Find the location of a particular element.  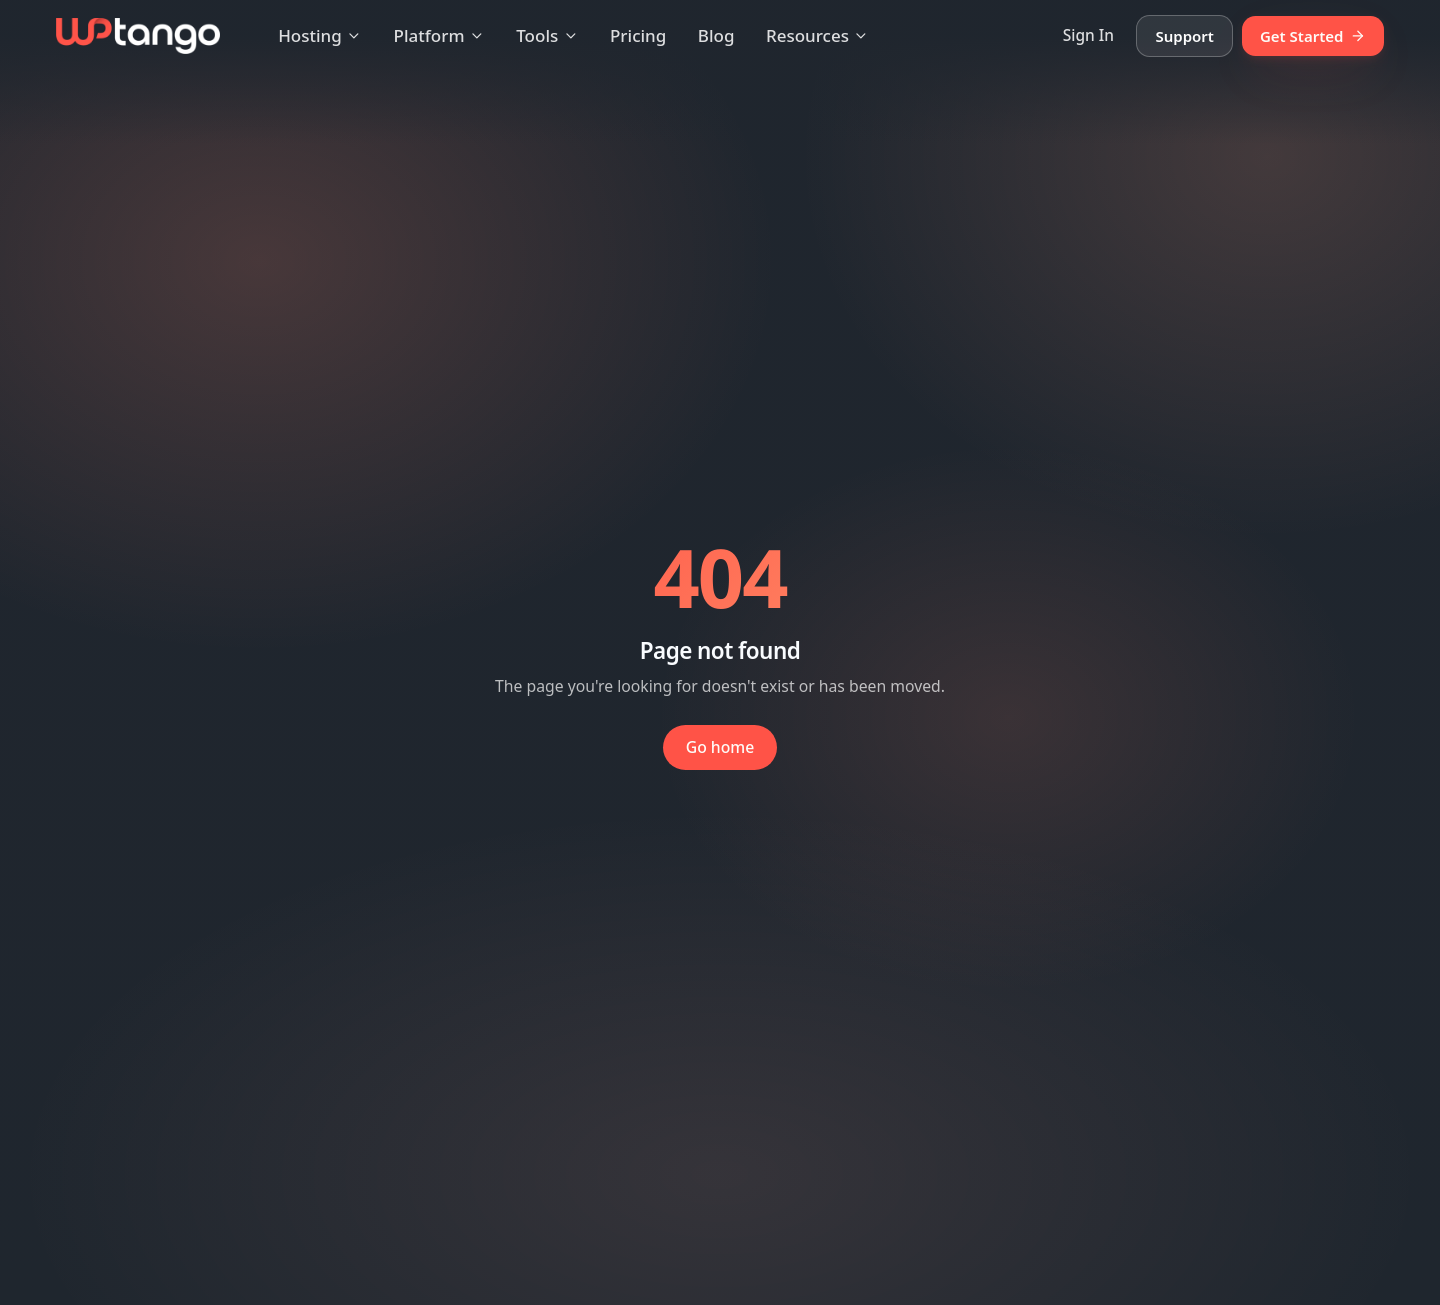

[WP Tango — Home] is located at coordinates (138, 36).